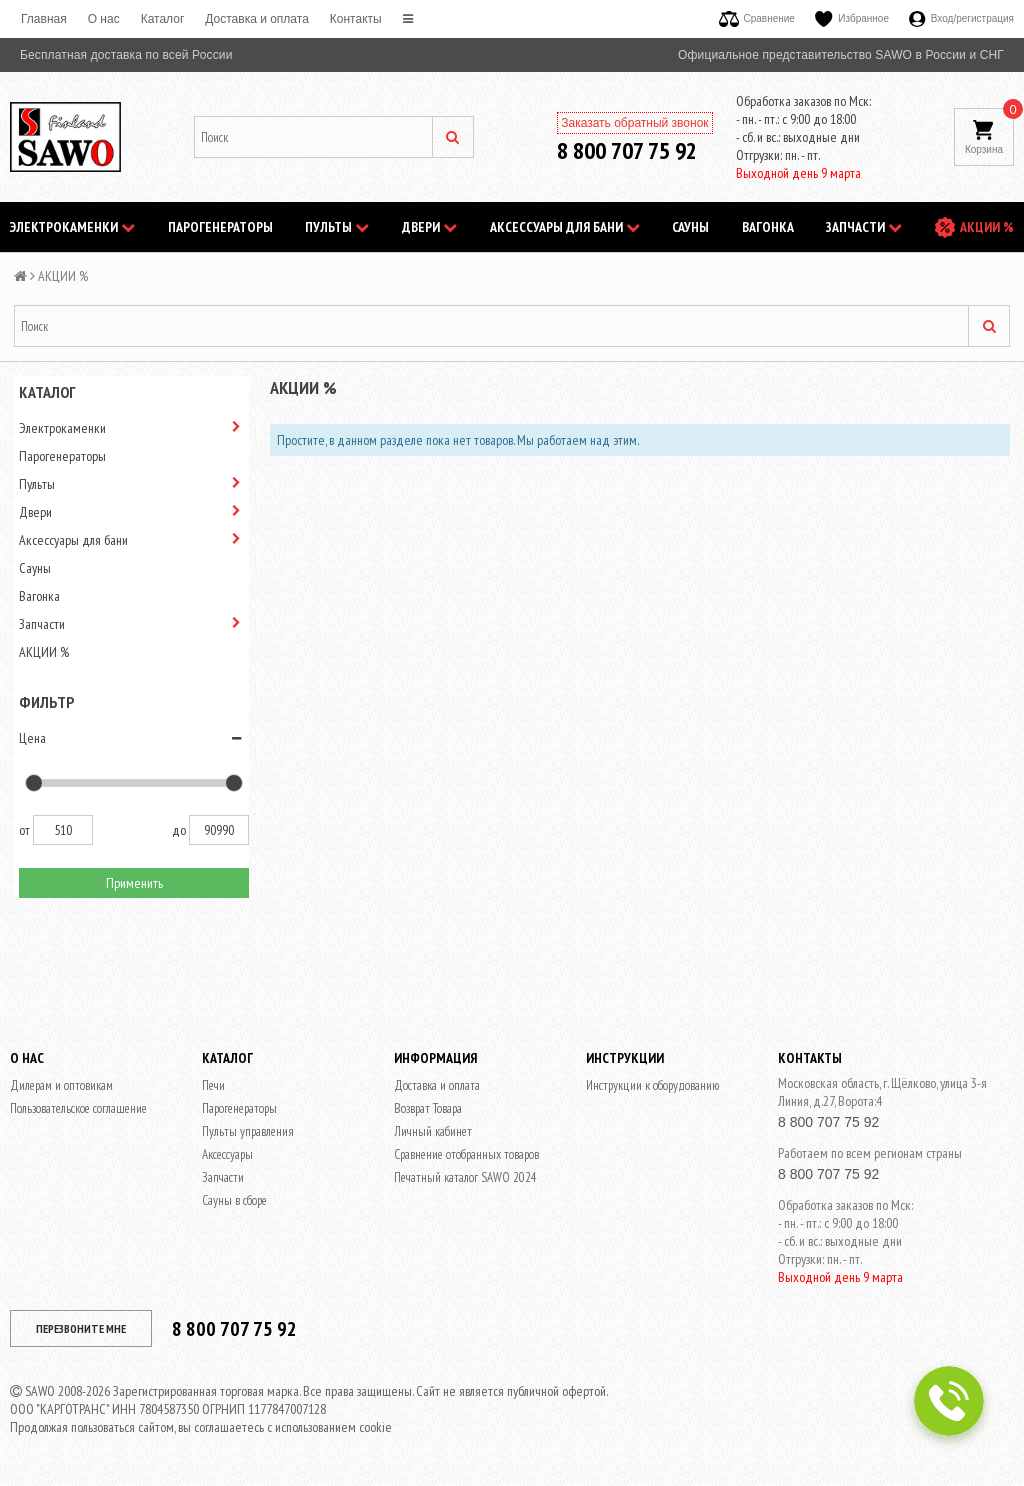 Image resolution: width=1024 pixels, height=1486 pixels. Describe the element at coordinates (234, 1200) in the screenshot. I see `Сауны в сборе` at that location.